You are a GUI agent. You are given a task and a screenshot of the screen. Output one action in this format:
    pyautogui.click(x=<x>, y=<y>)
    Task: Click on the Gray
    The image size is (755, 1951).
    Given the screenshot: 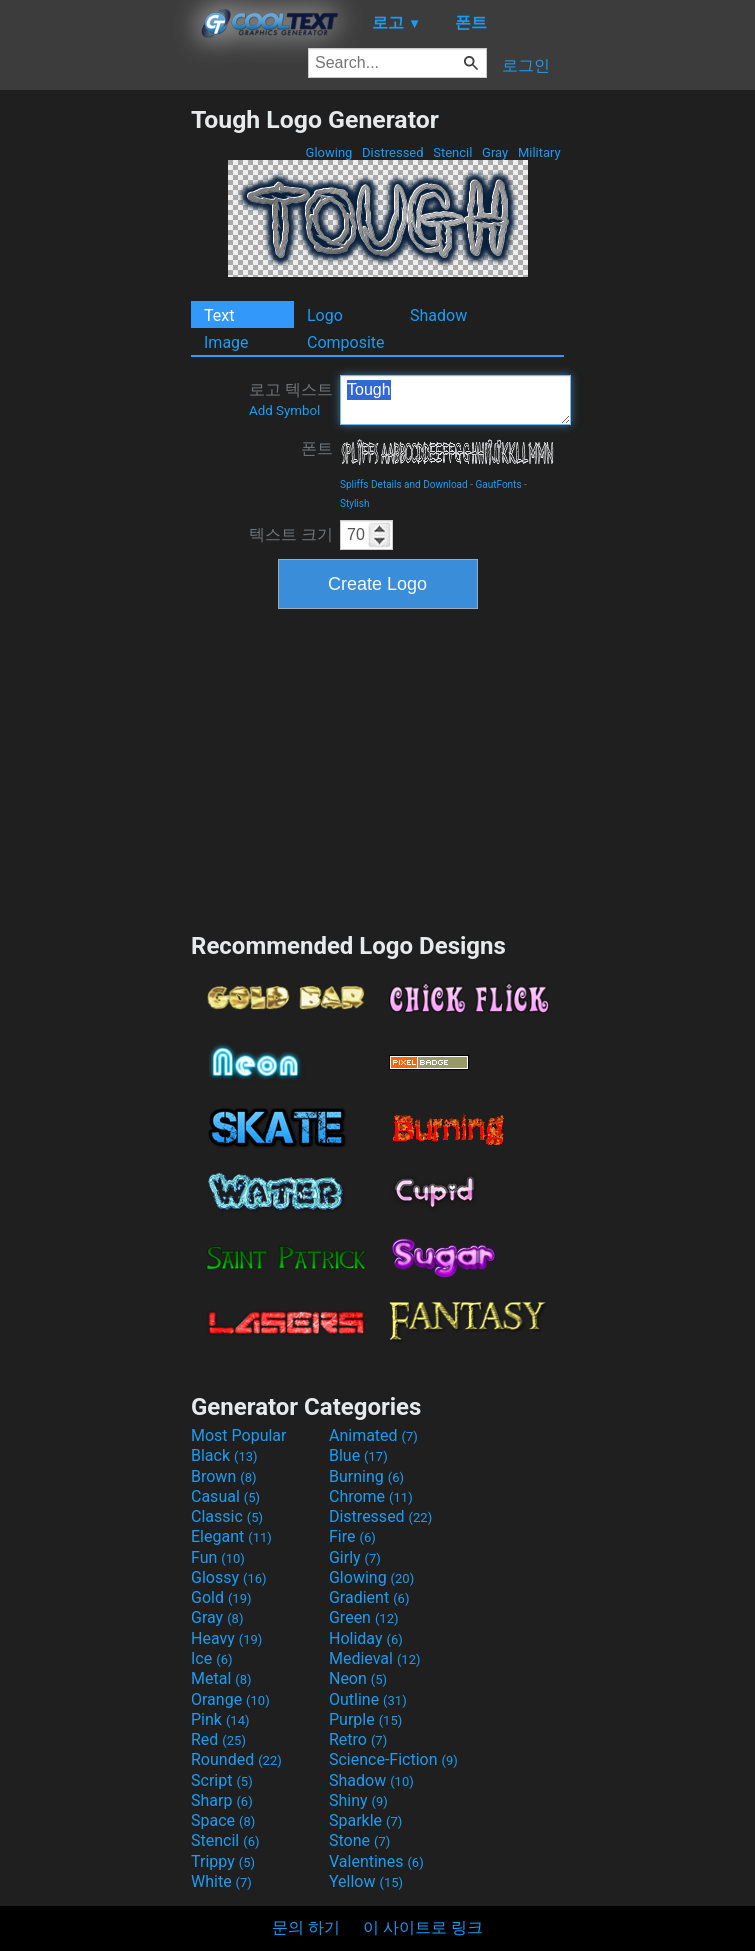 What is the action you would take?
    pyautogui.click(x=495, y=152)
    